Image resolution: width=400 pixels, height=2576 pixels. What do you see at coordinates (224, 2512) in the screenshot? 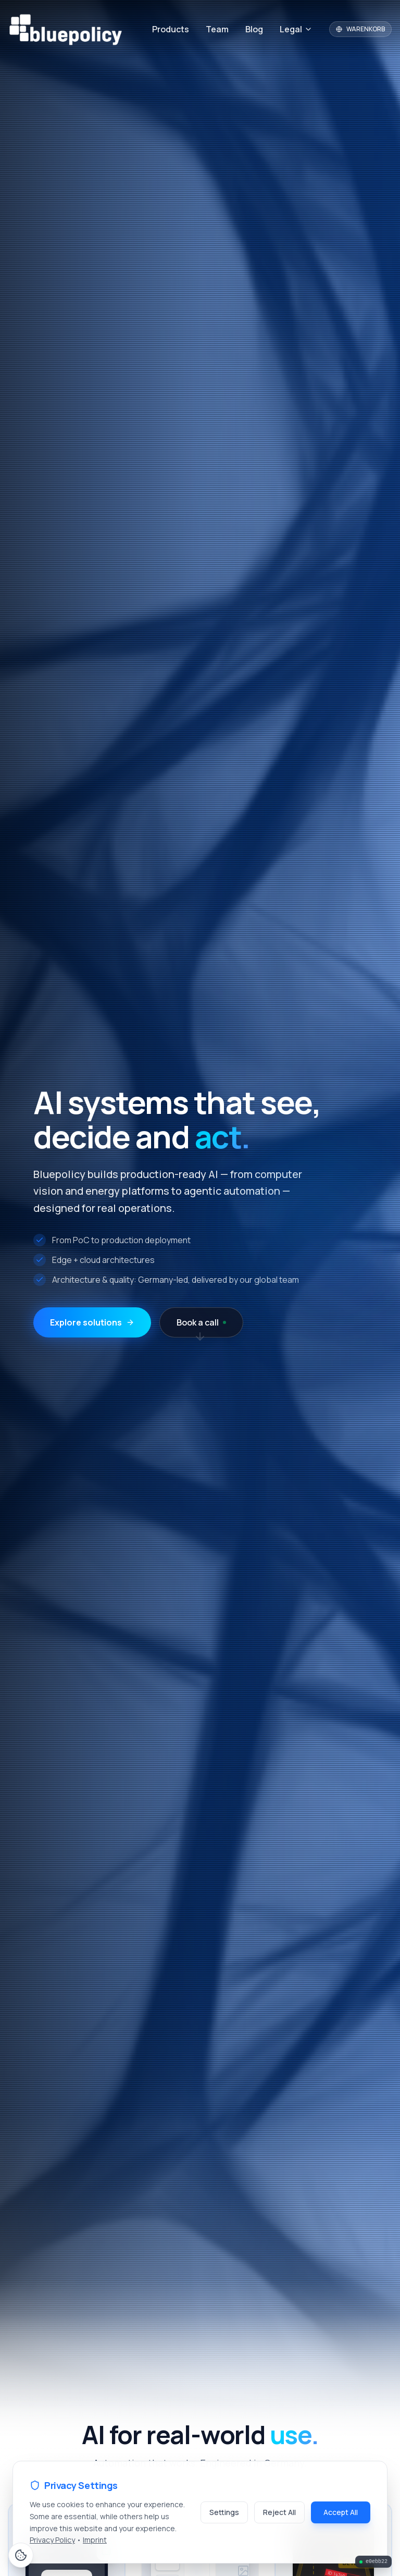
I see `Settings` at bounding box center [224, 2512].